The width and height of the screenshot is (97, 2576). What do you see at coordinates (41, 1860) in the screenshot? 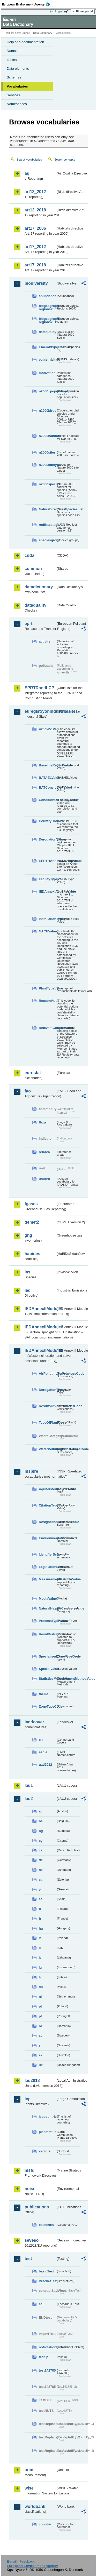
I see `de` at bounding box center [41, 1860].